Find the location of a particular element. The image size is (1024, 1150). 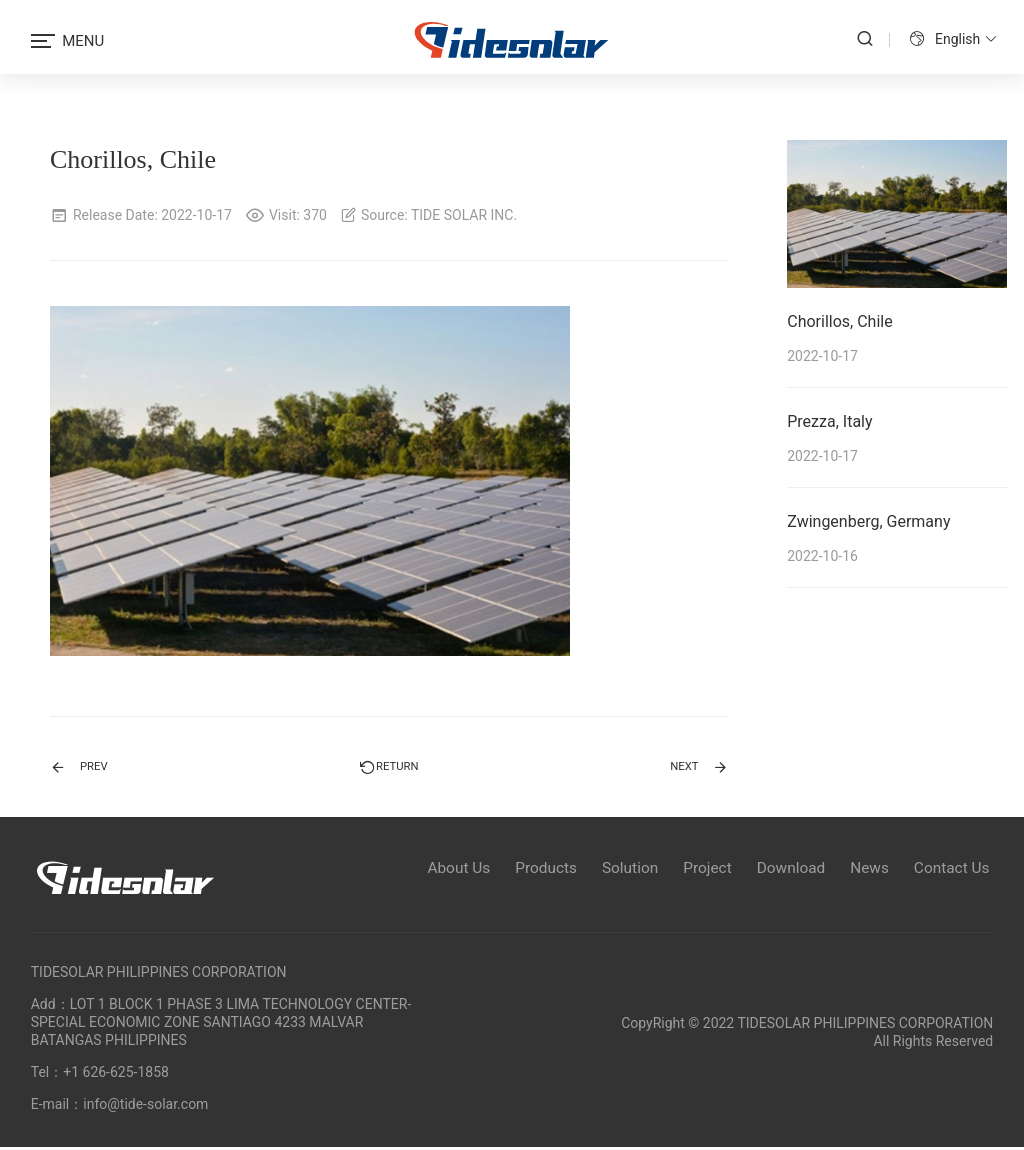

Solution is located at coordinates (610, 868).